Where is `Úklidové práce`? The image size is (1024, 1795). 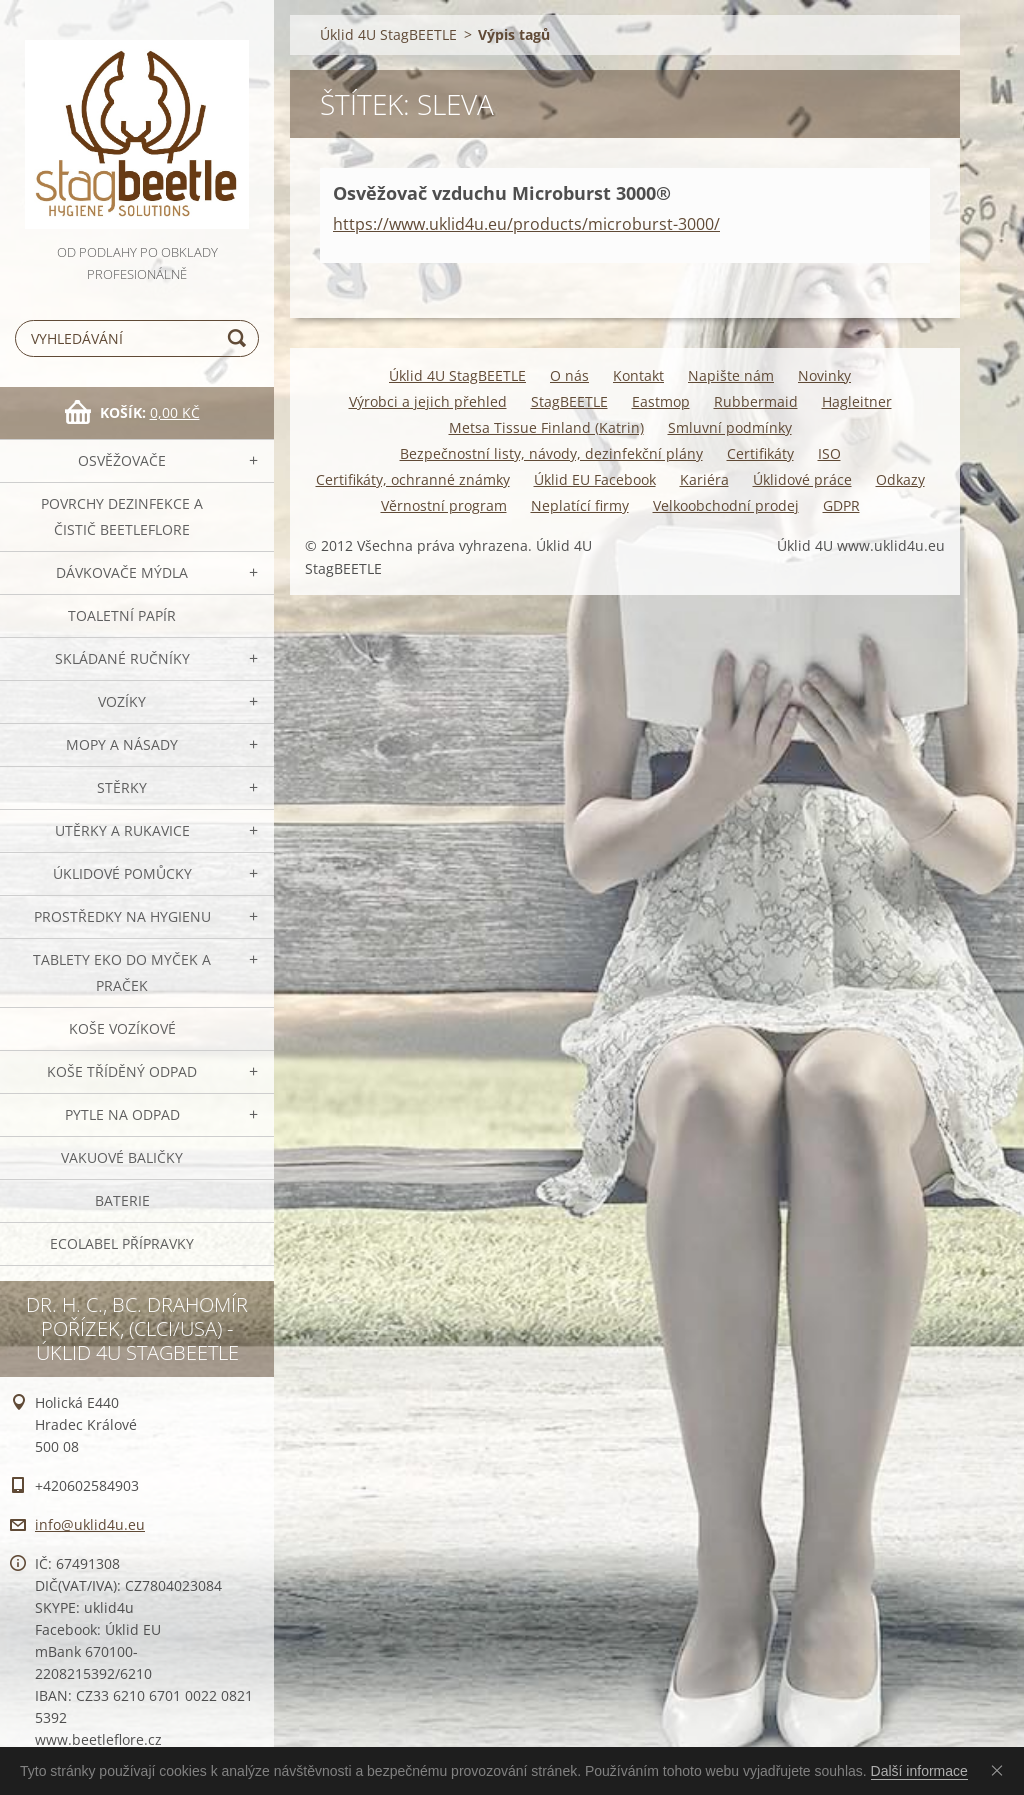 Úklidové práce is located at coordinates (802, 479).